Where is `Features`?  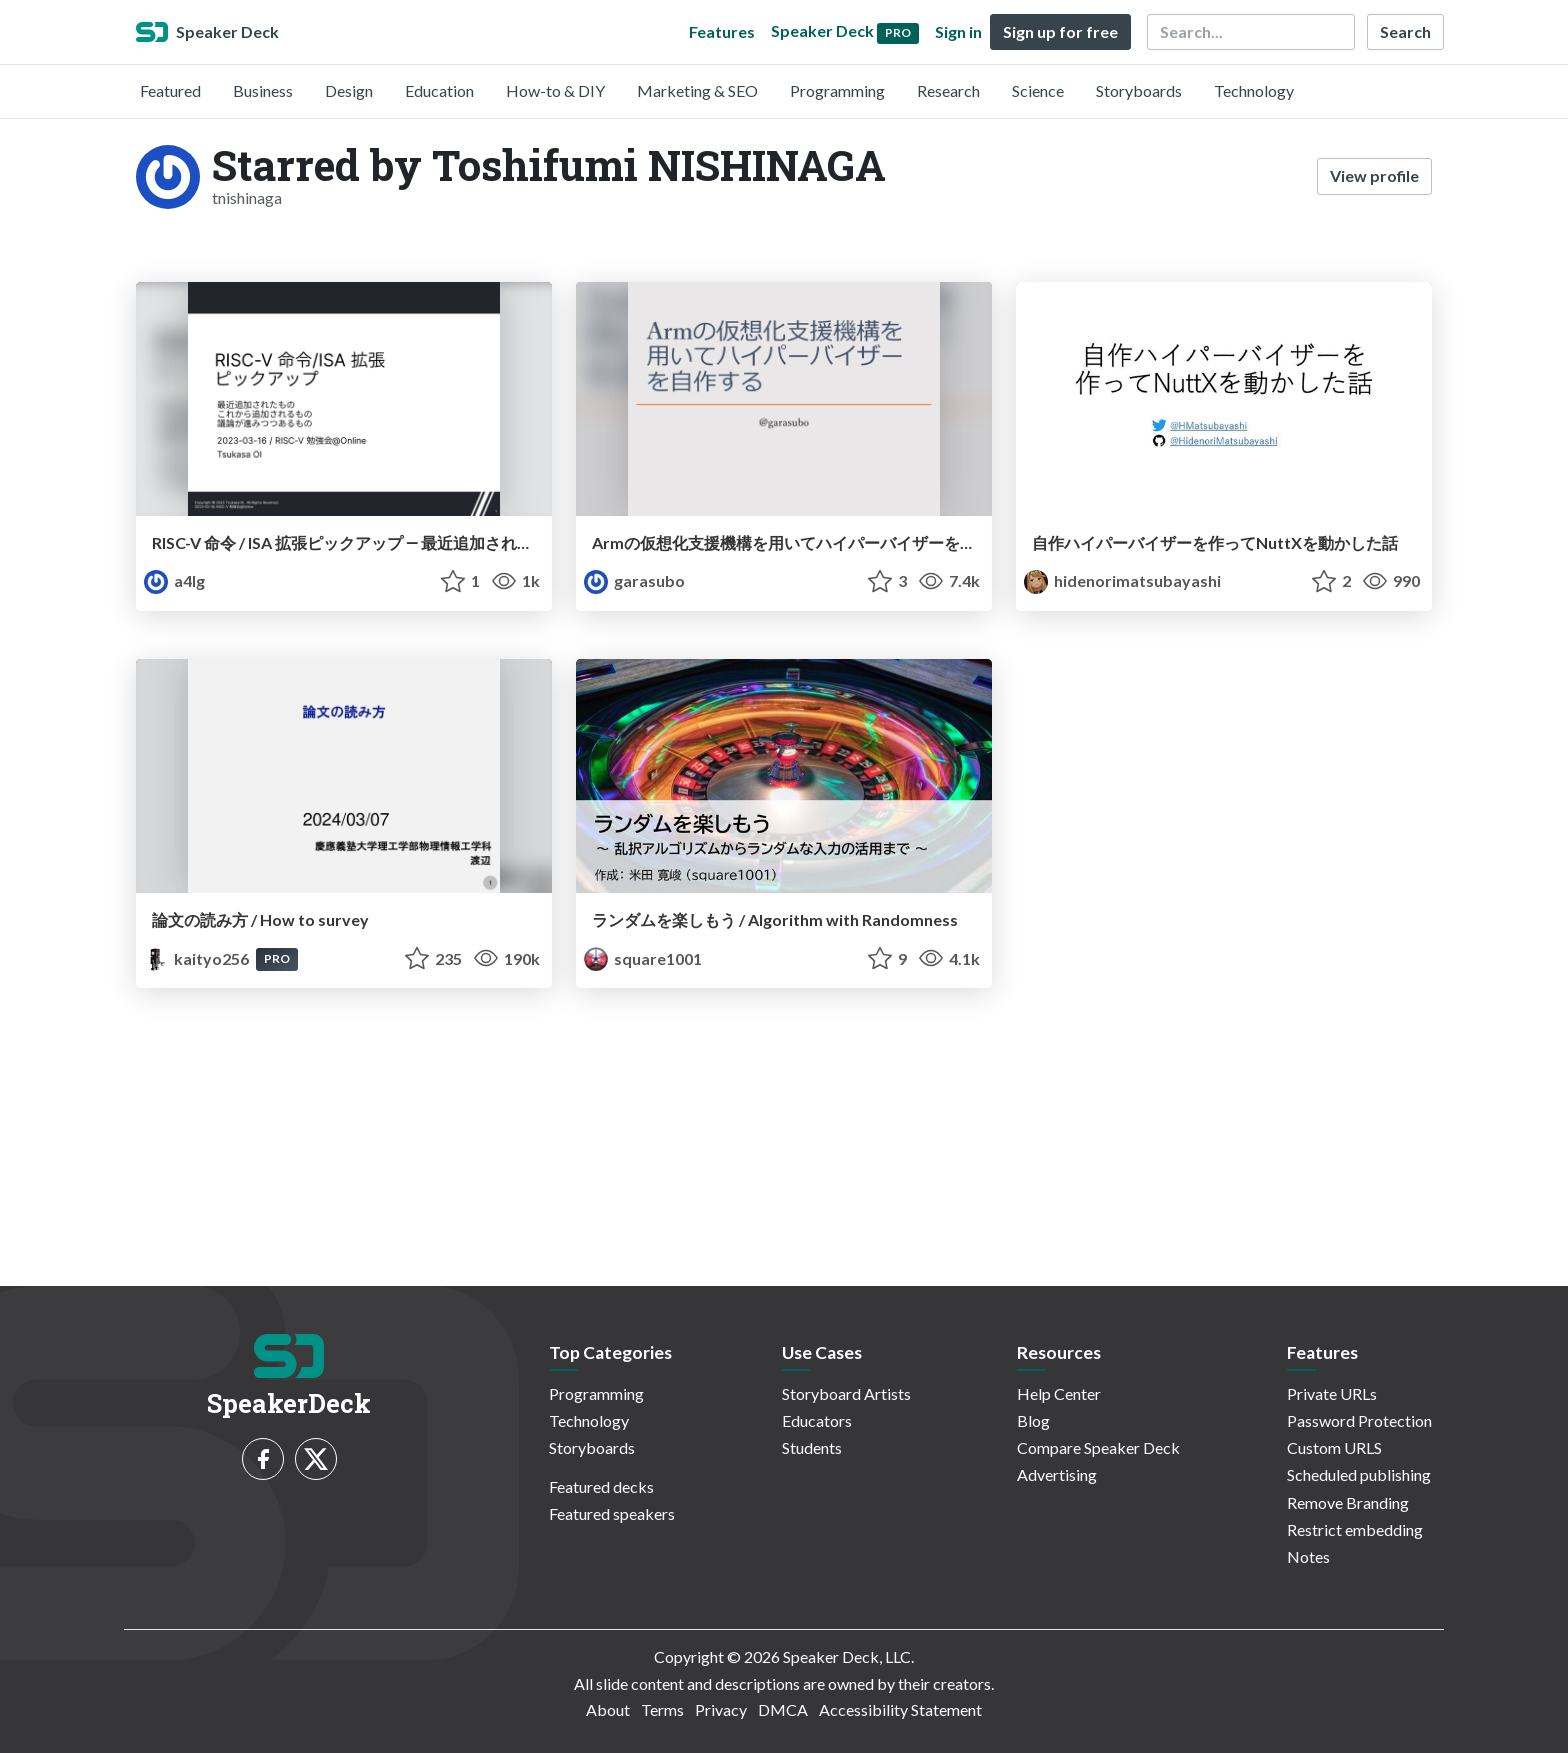 Features is located at coordinates (722, 31).